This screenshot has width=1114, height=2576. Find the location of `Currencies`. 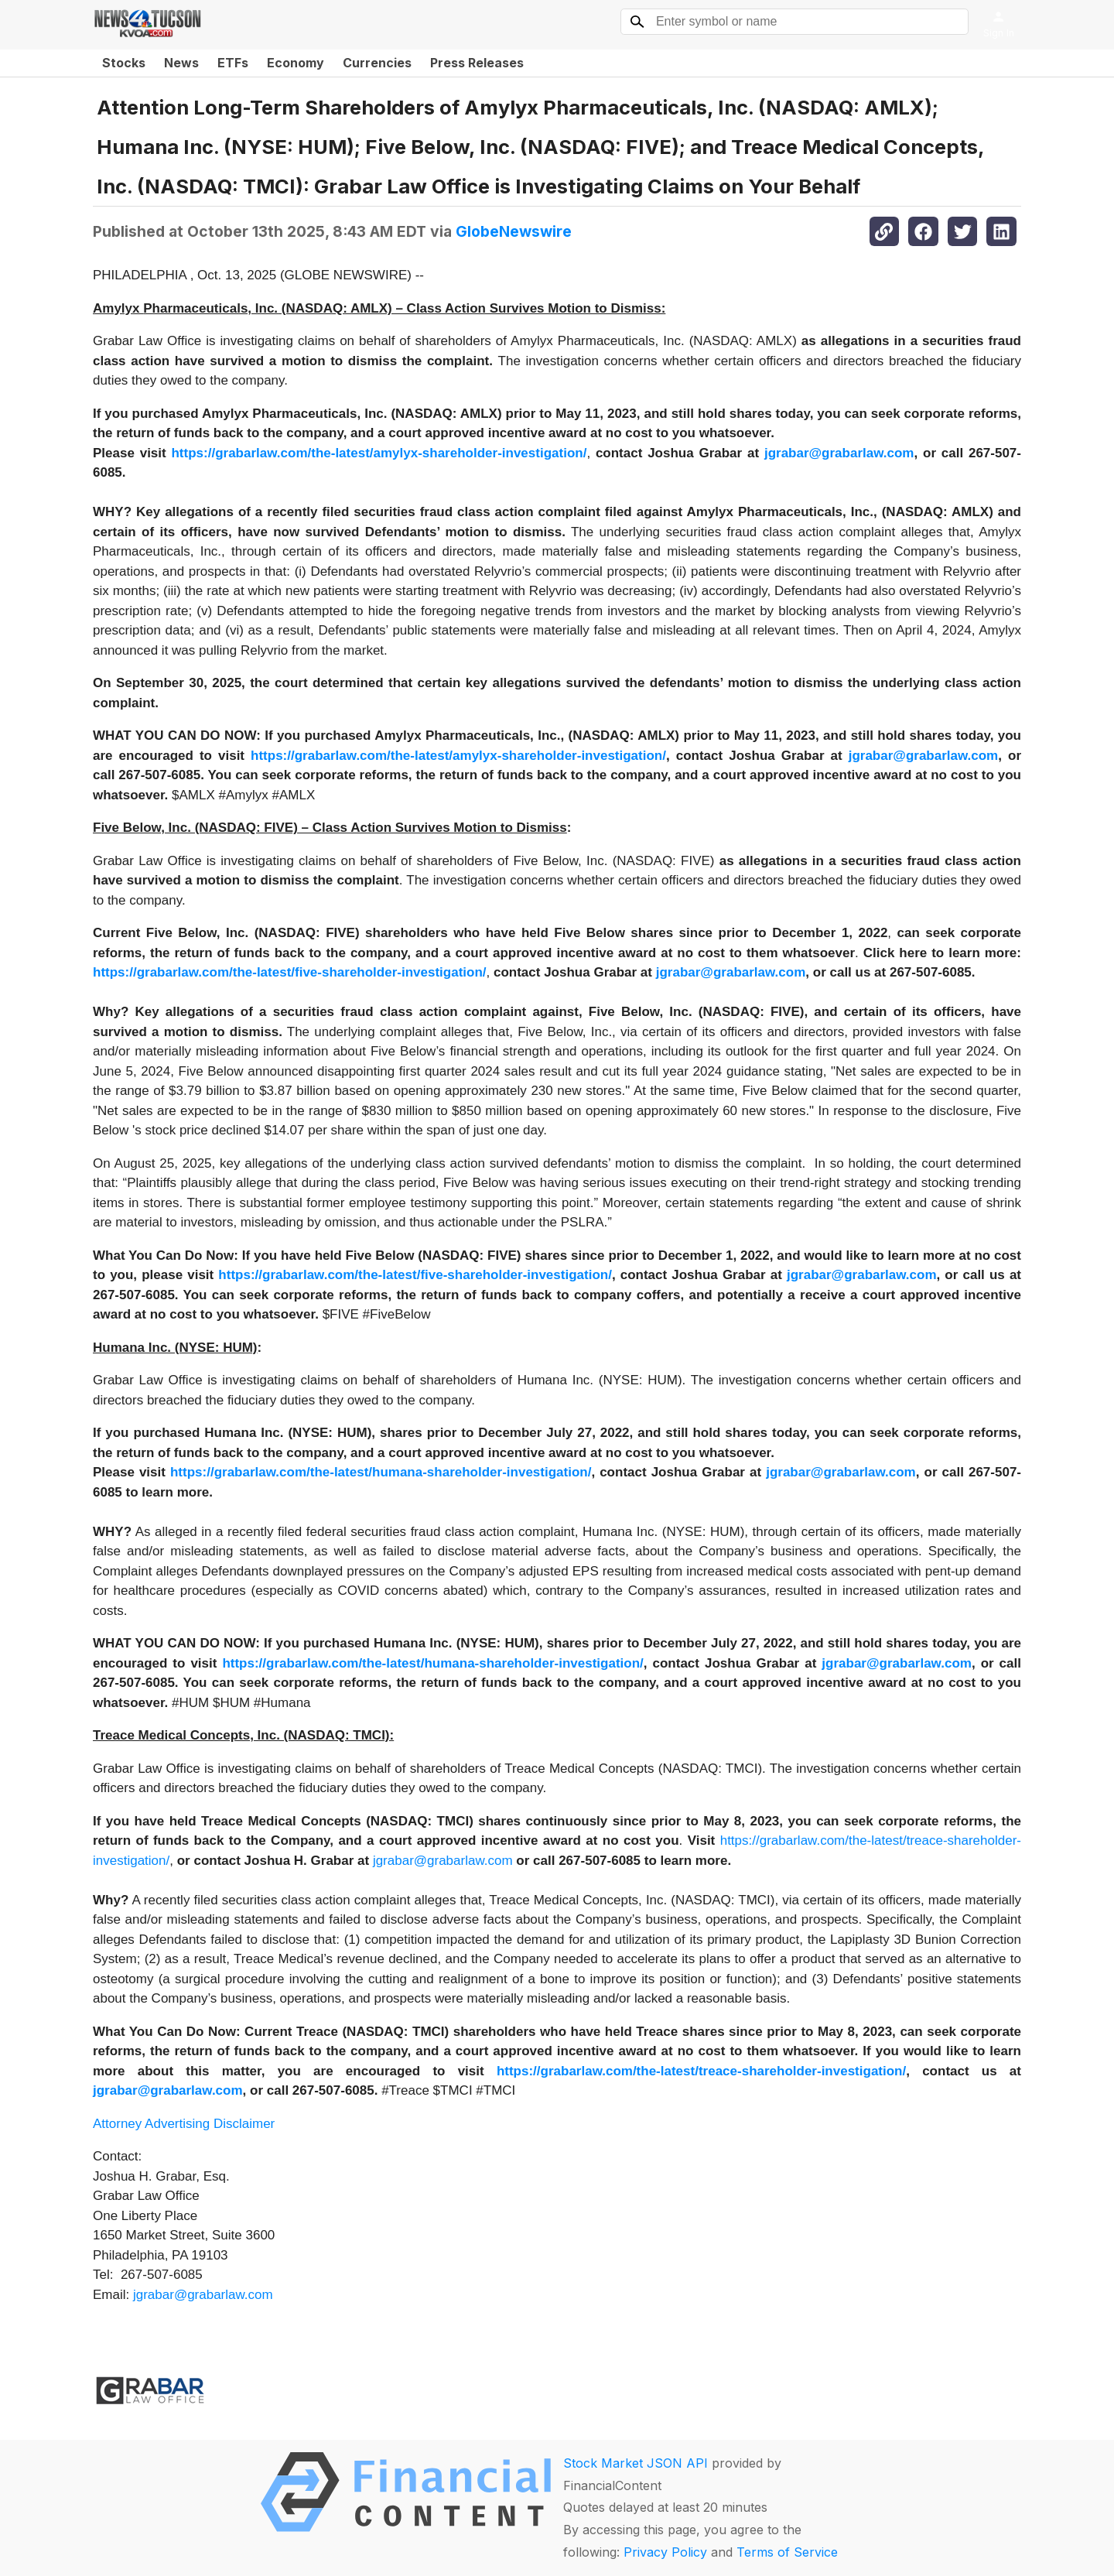

Currencies is located at coordinates (377, 62).